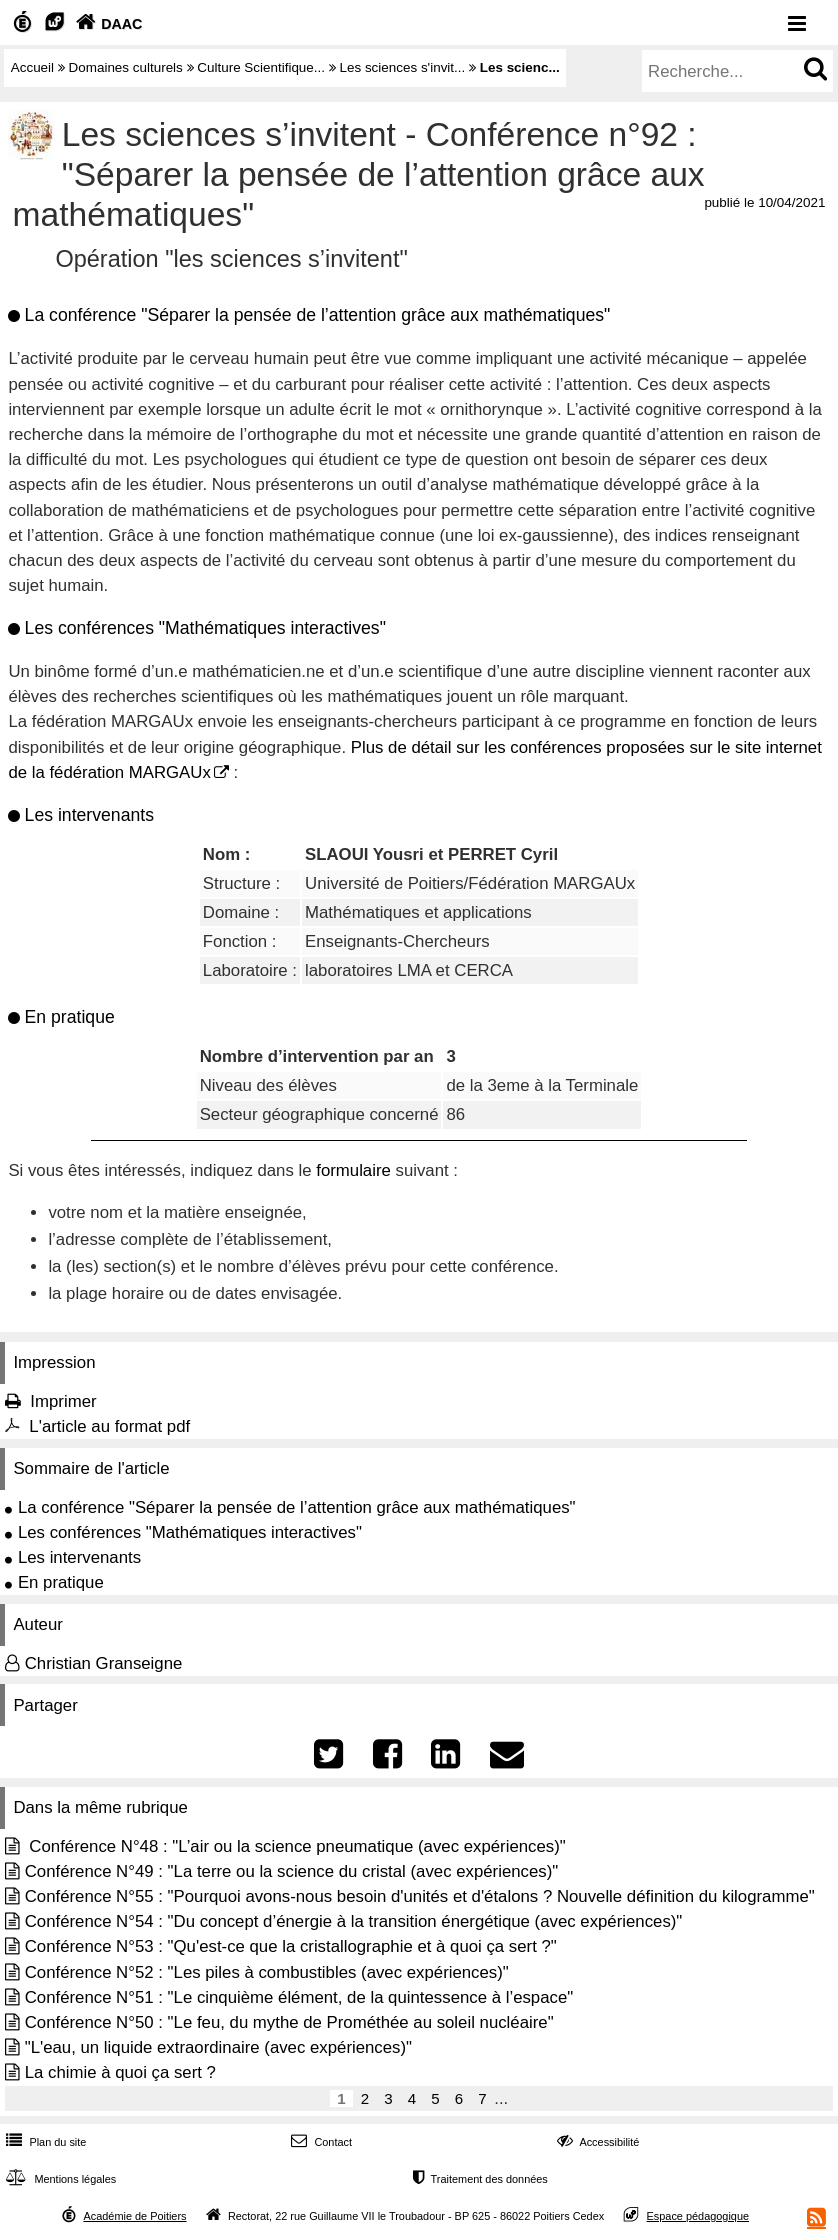 Image resolution: width=838 pixels, height=2240 pixels. What do you see at coordinates (297, 1507) in the screenshot?
I see `La conférence "Séparer la pensée de l’attention grâce aux mathématiques"` at bounding box center [297, 1507].